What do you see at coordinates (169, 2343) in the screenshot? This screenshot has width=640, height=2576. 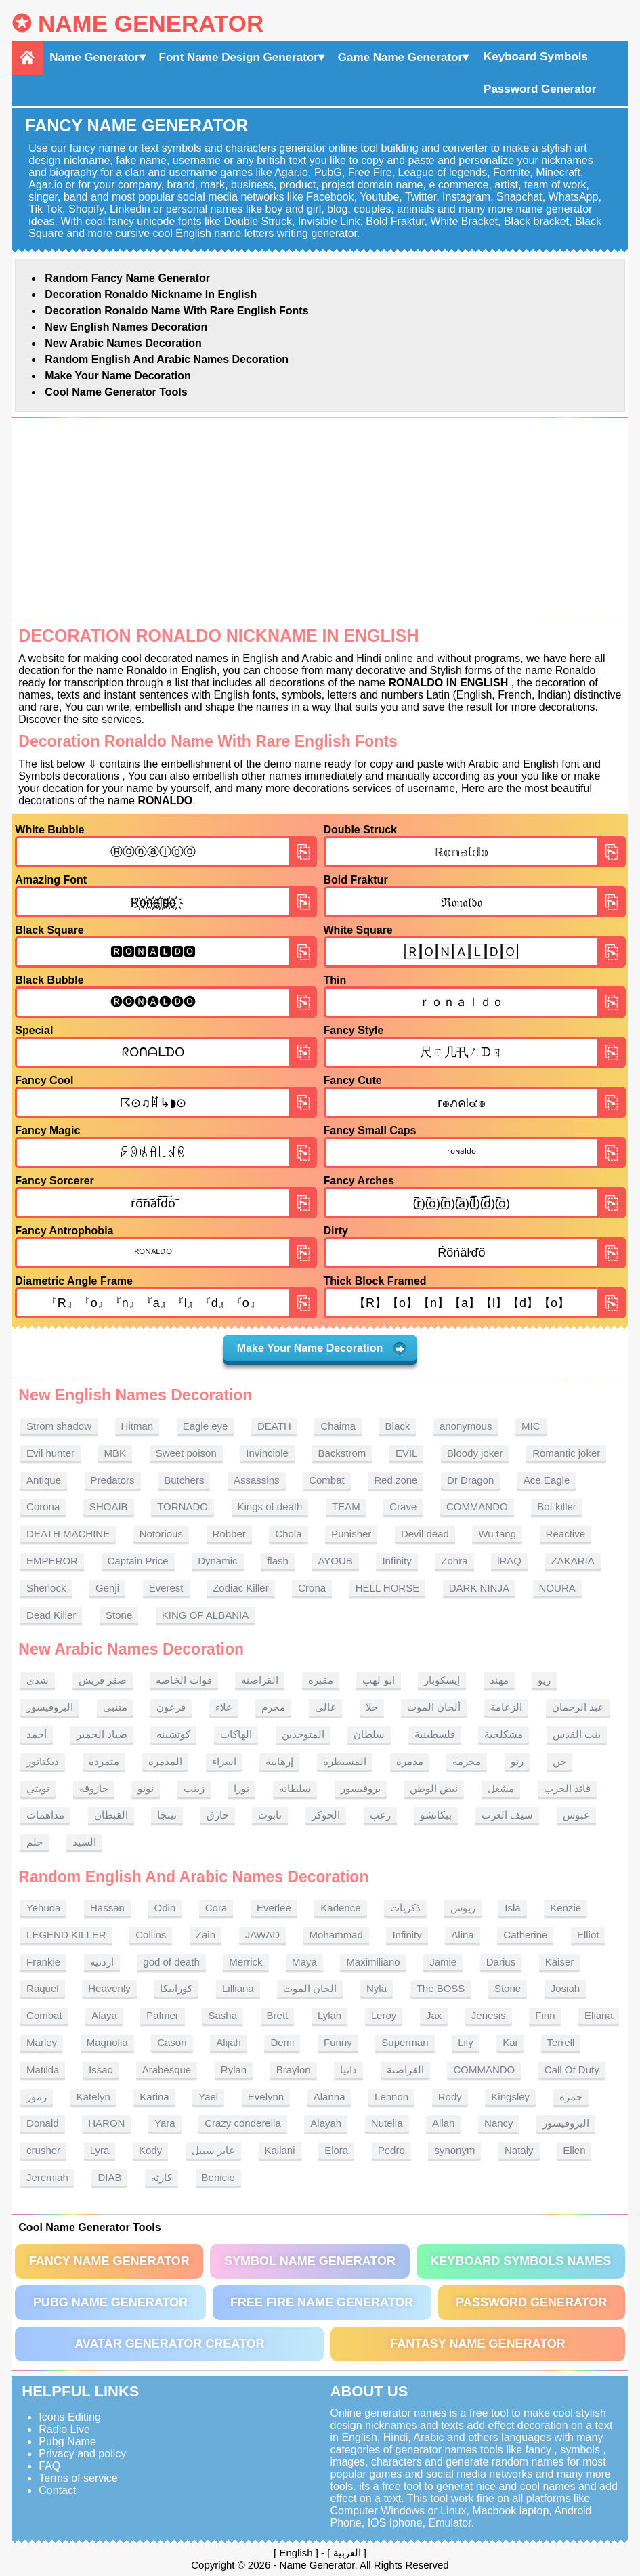 I see `Avatar Generator Creator` at bounding box center [169, 2343].